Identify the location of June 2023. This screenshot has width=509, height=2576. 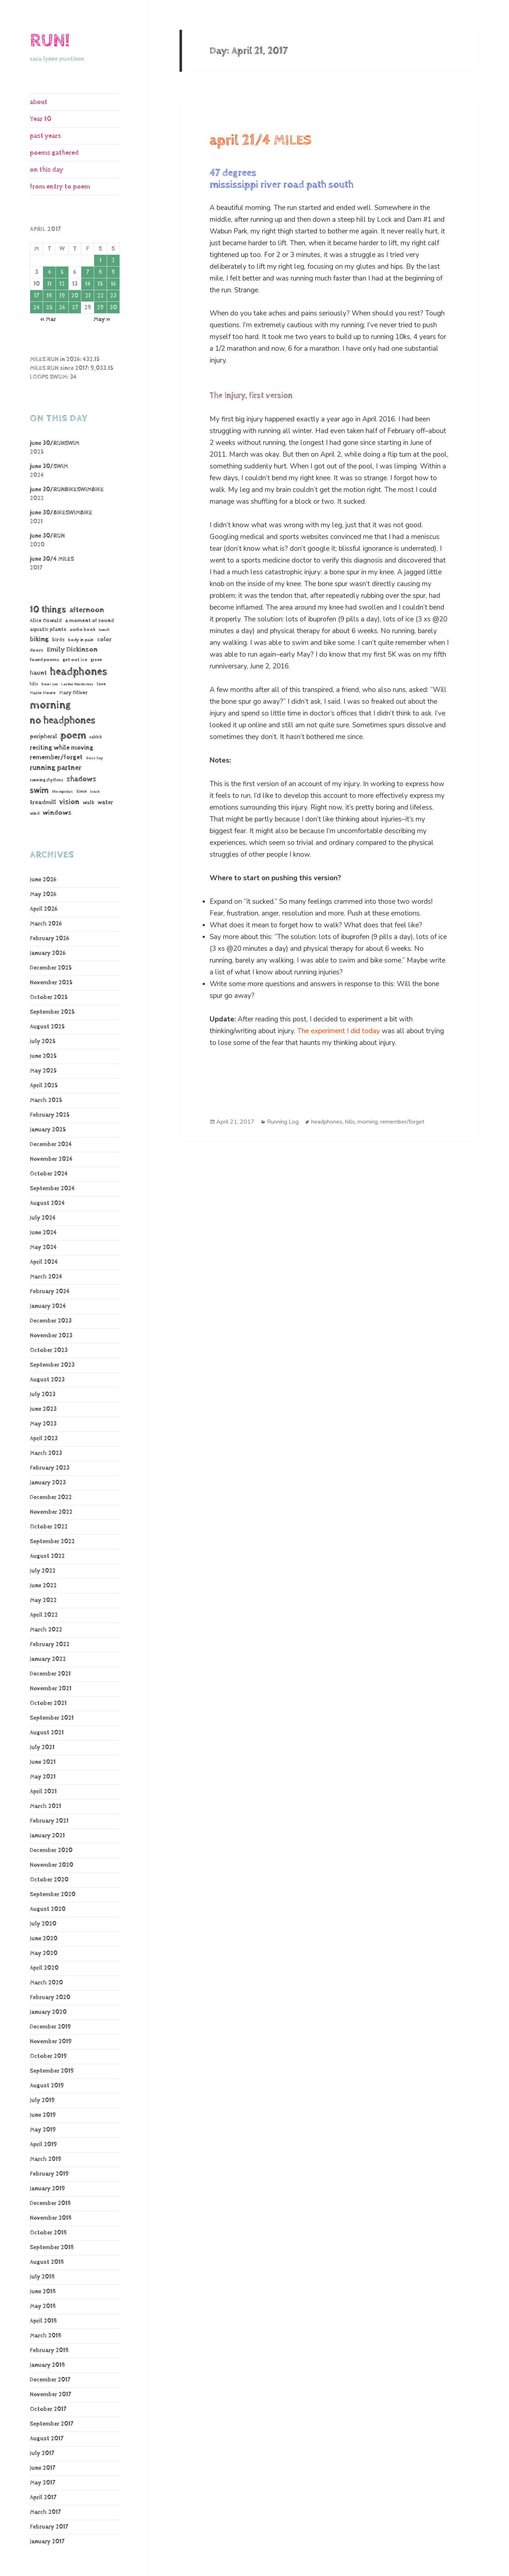
(43, 1409).